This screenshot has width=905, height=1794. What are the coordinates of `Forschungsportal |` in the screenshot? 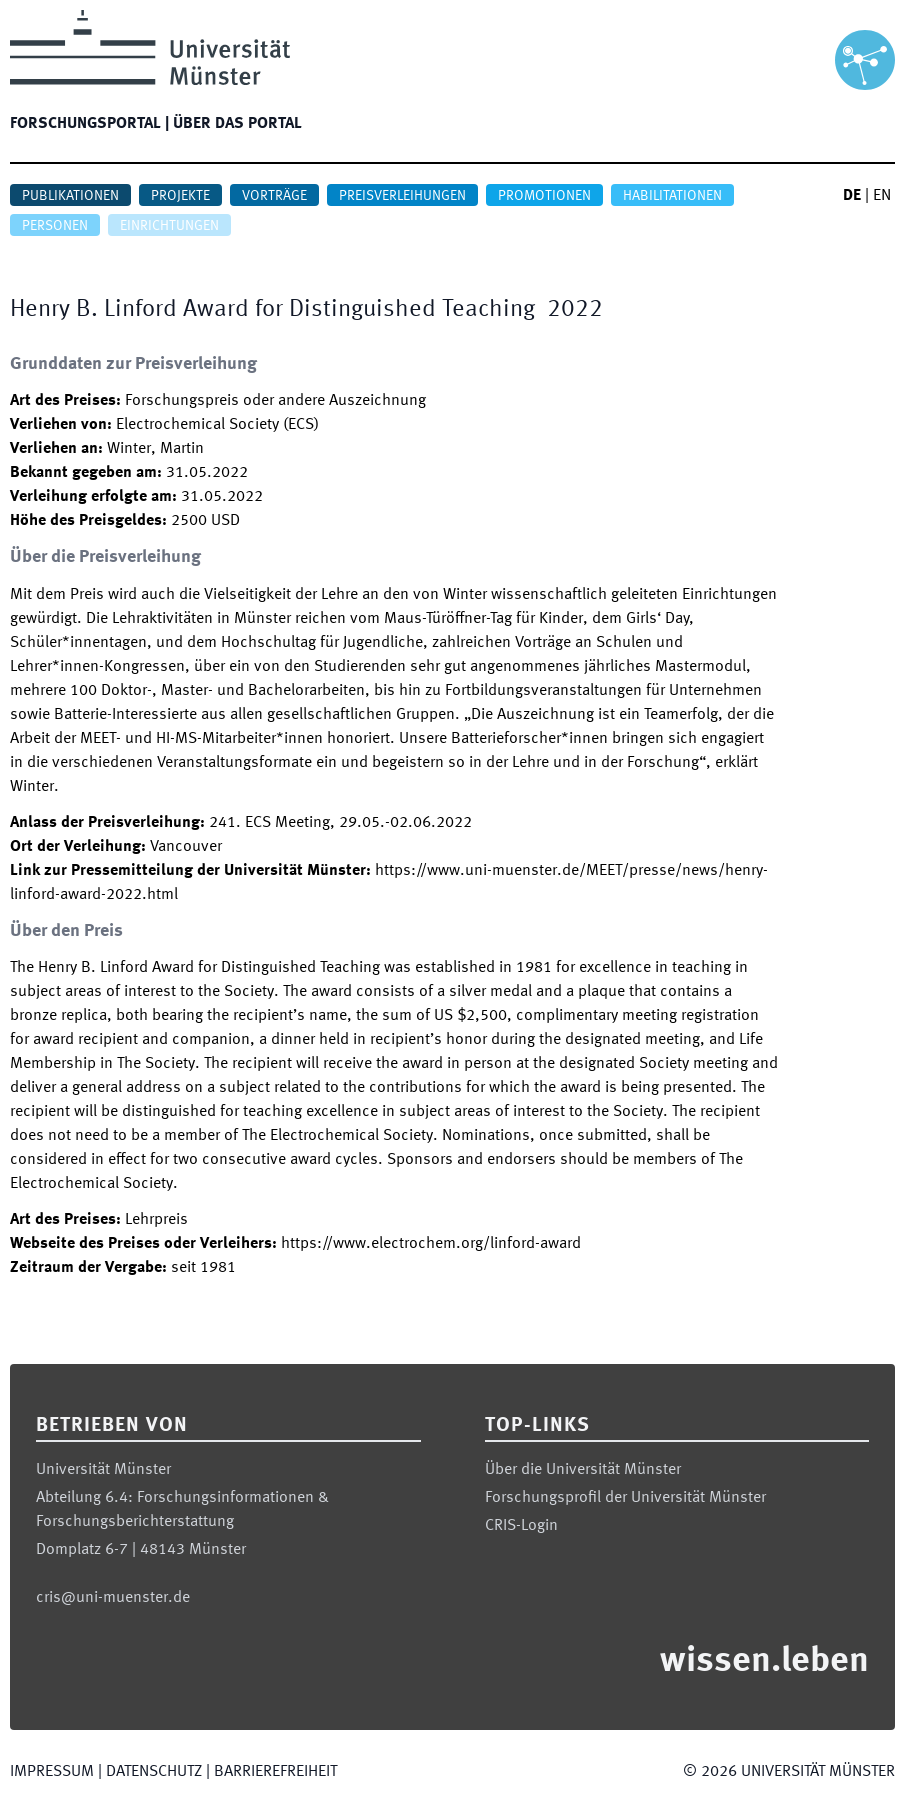 It's located at (89, 124).